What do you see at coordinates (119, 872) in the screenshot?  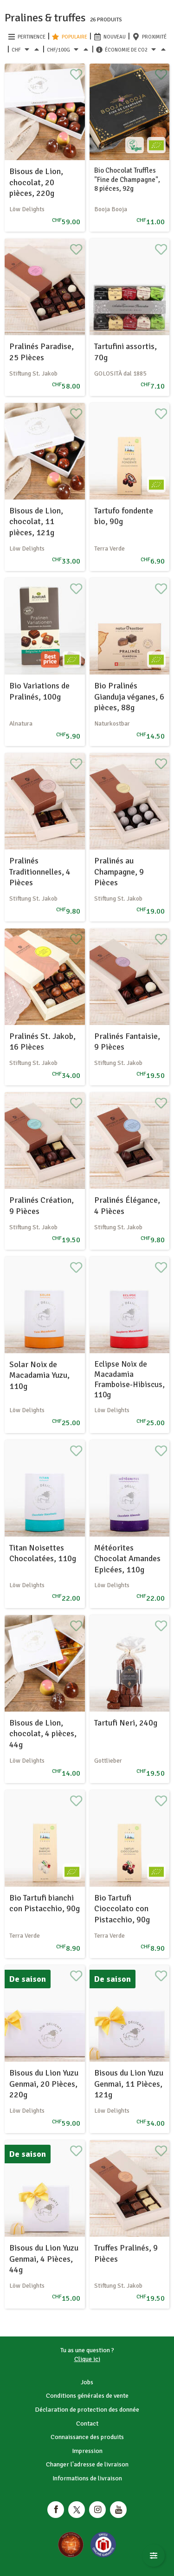 I see `Pralinés au Champagne, 9 Pièces` at bounding box center [119, 872].